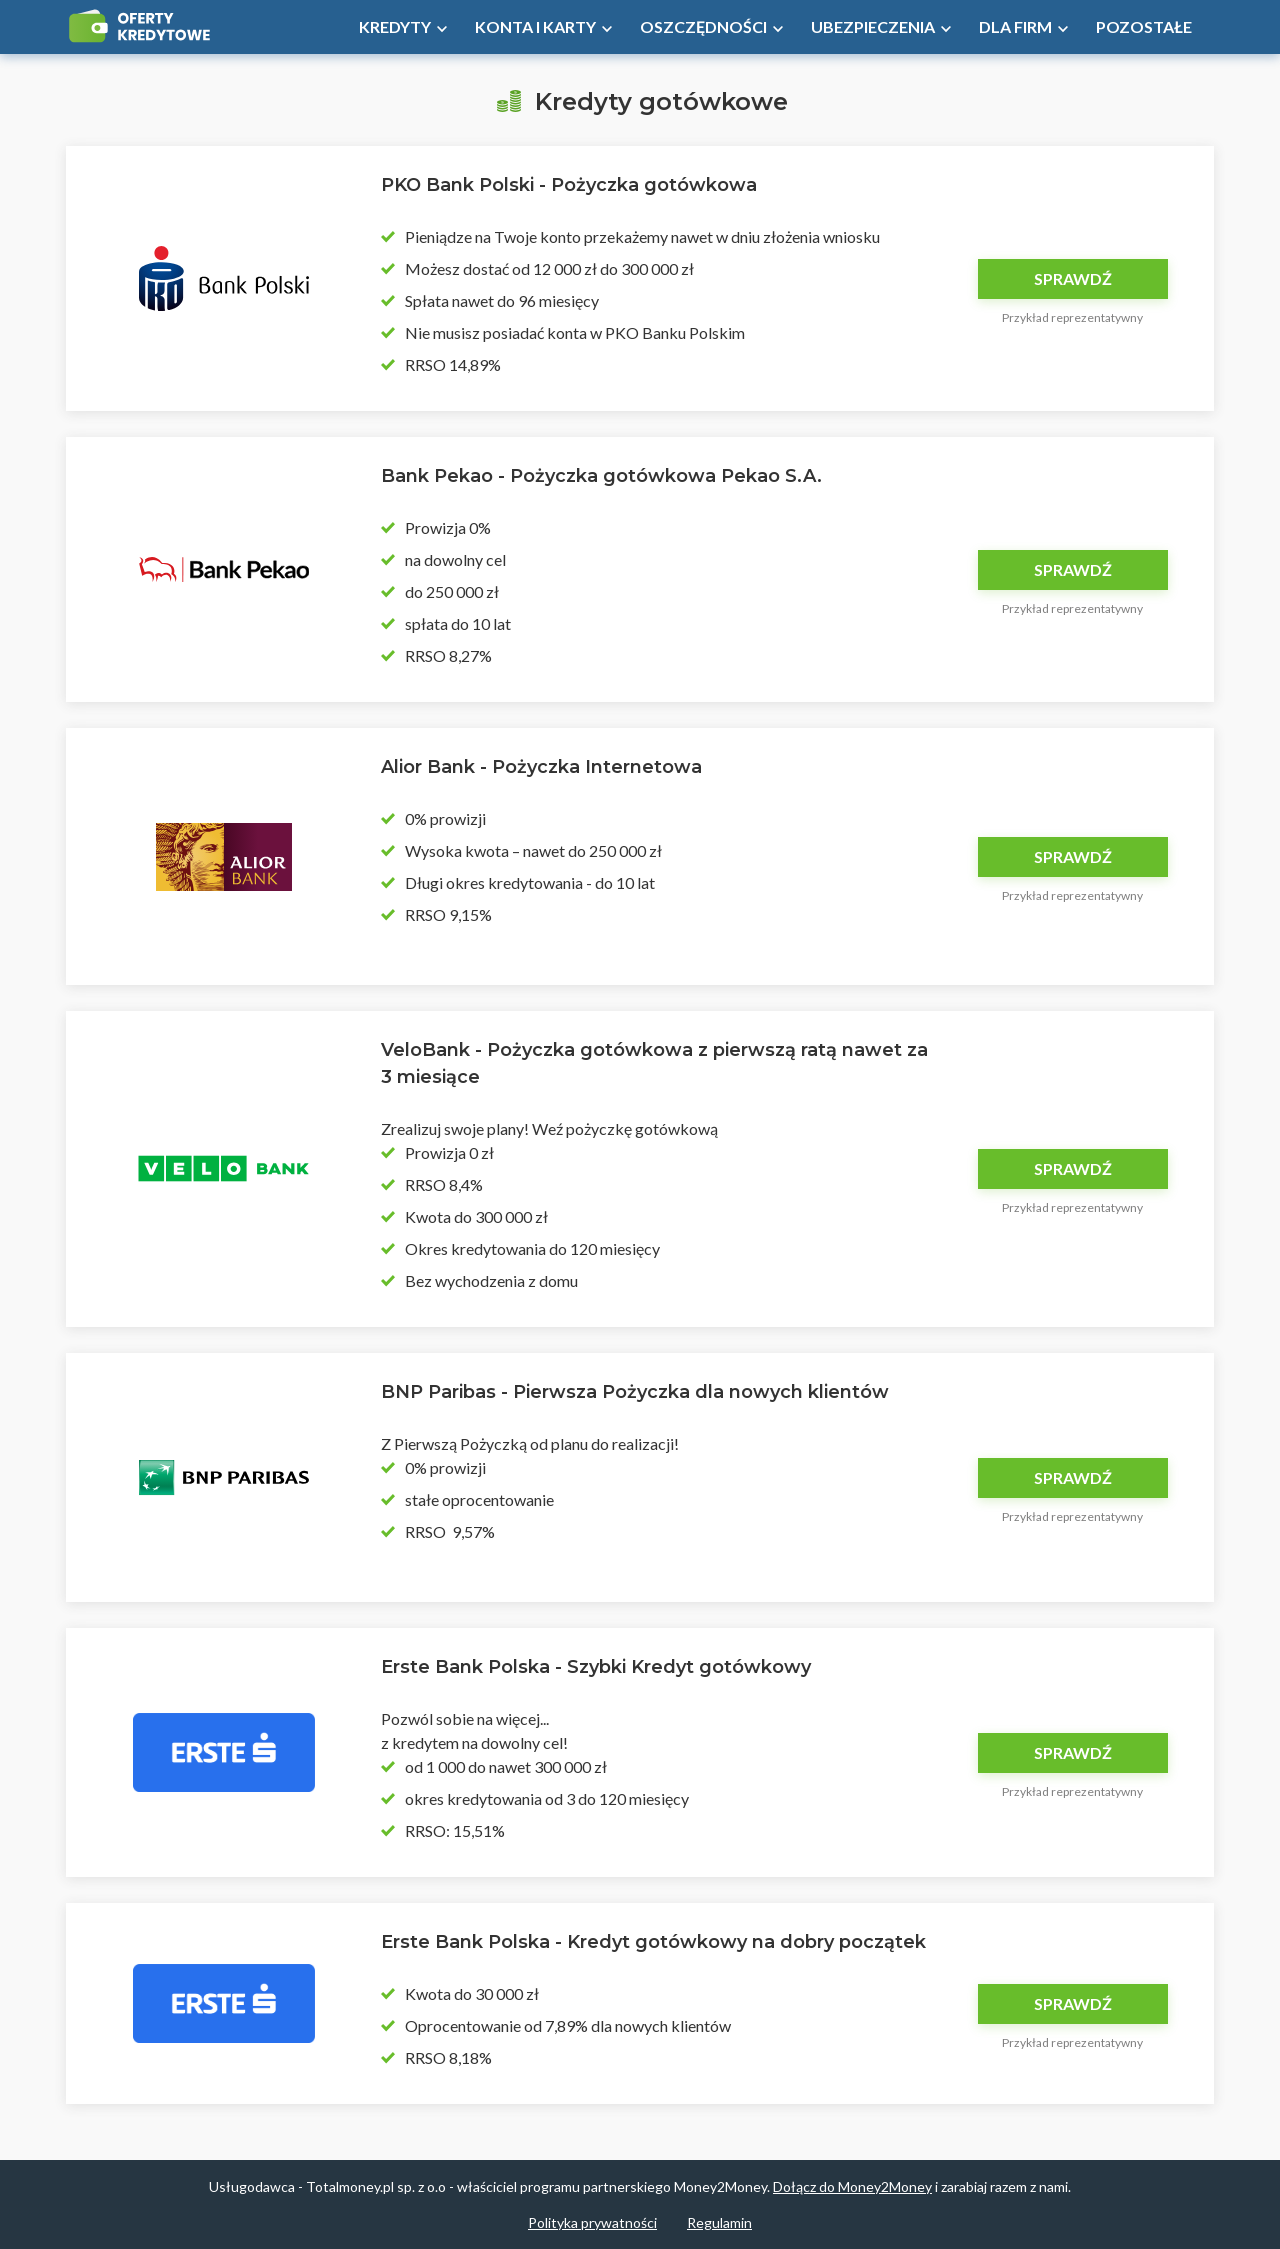  Describe the element at coordinates (535, 26) in the screenshot. I see `Konta i Karty` at that location.